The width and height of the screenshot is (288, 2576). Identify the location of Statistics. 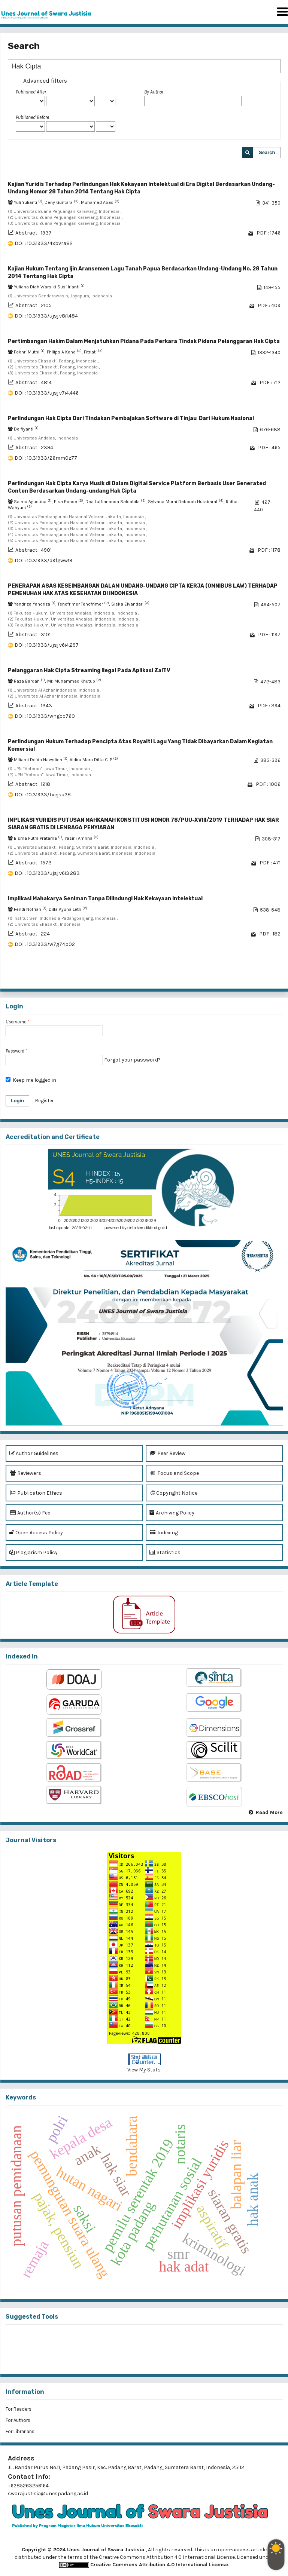
(165, 1552).